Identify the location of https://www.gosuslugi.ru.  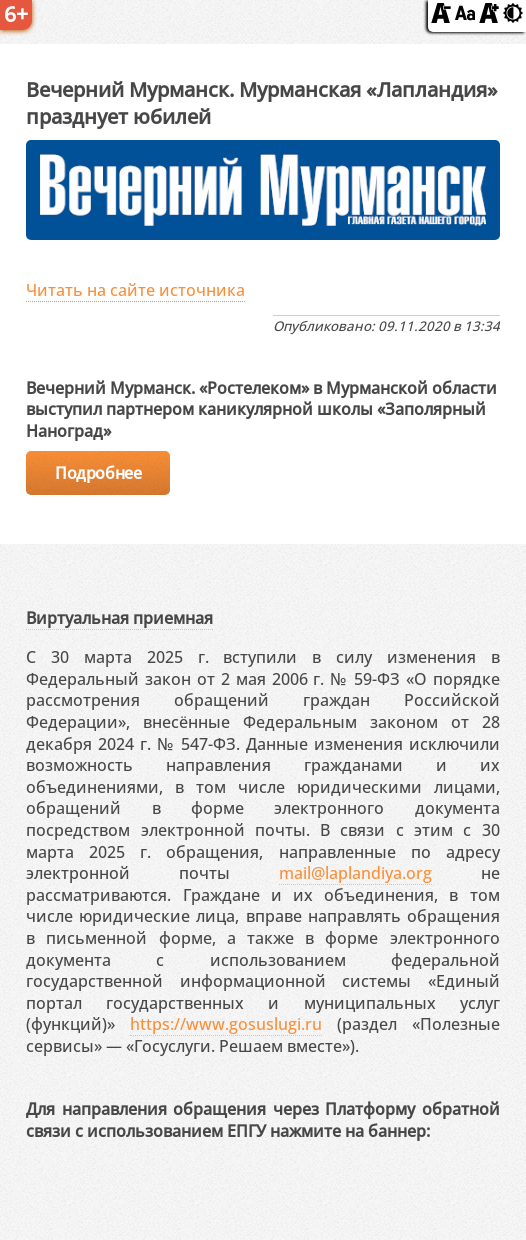
(226, 1024).